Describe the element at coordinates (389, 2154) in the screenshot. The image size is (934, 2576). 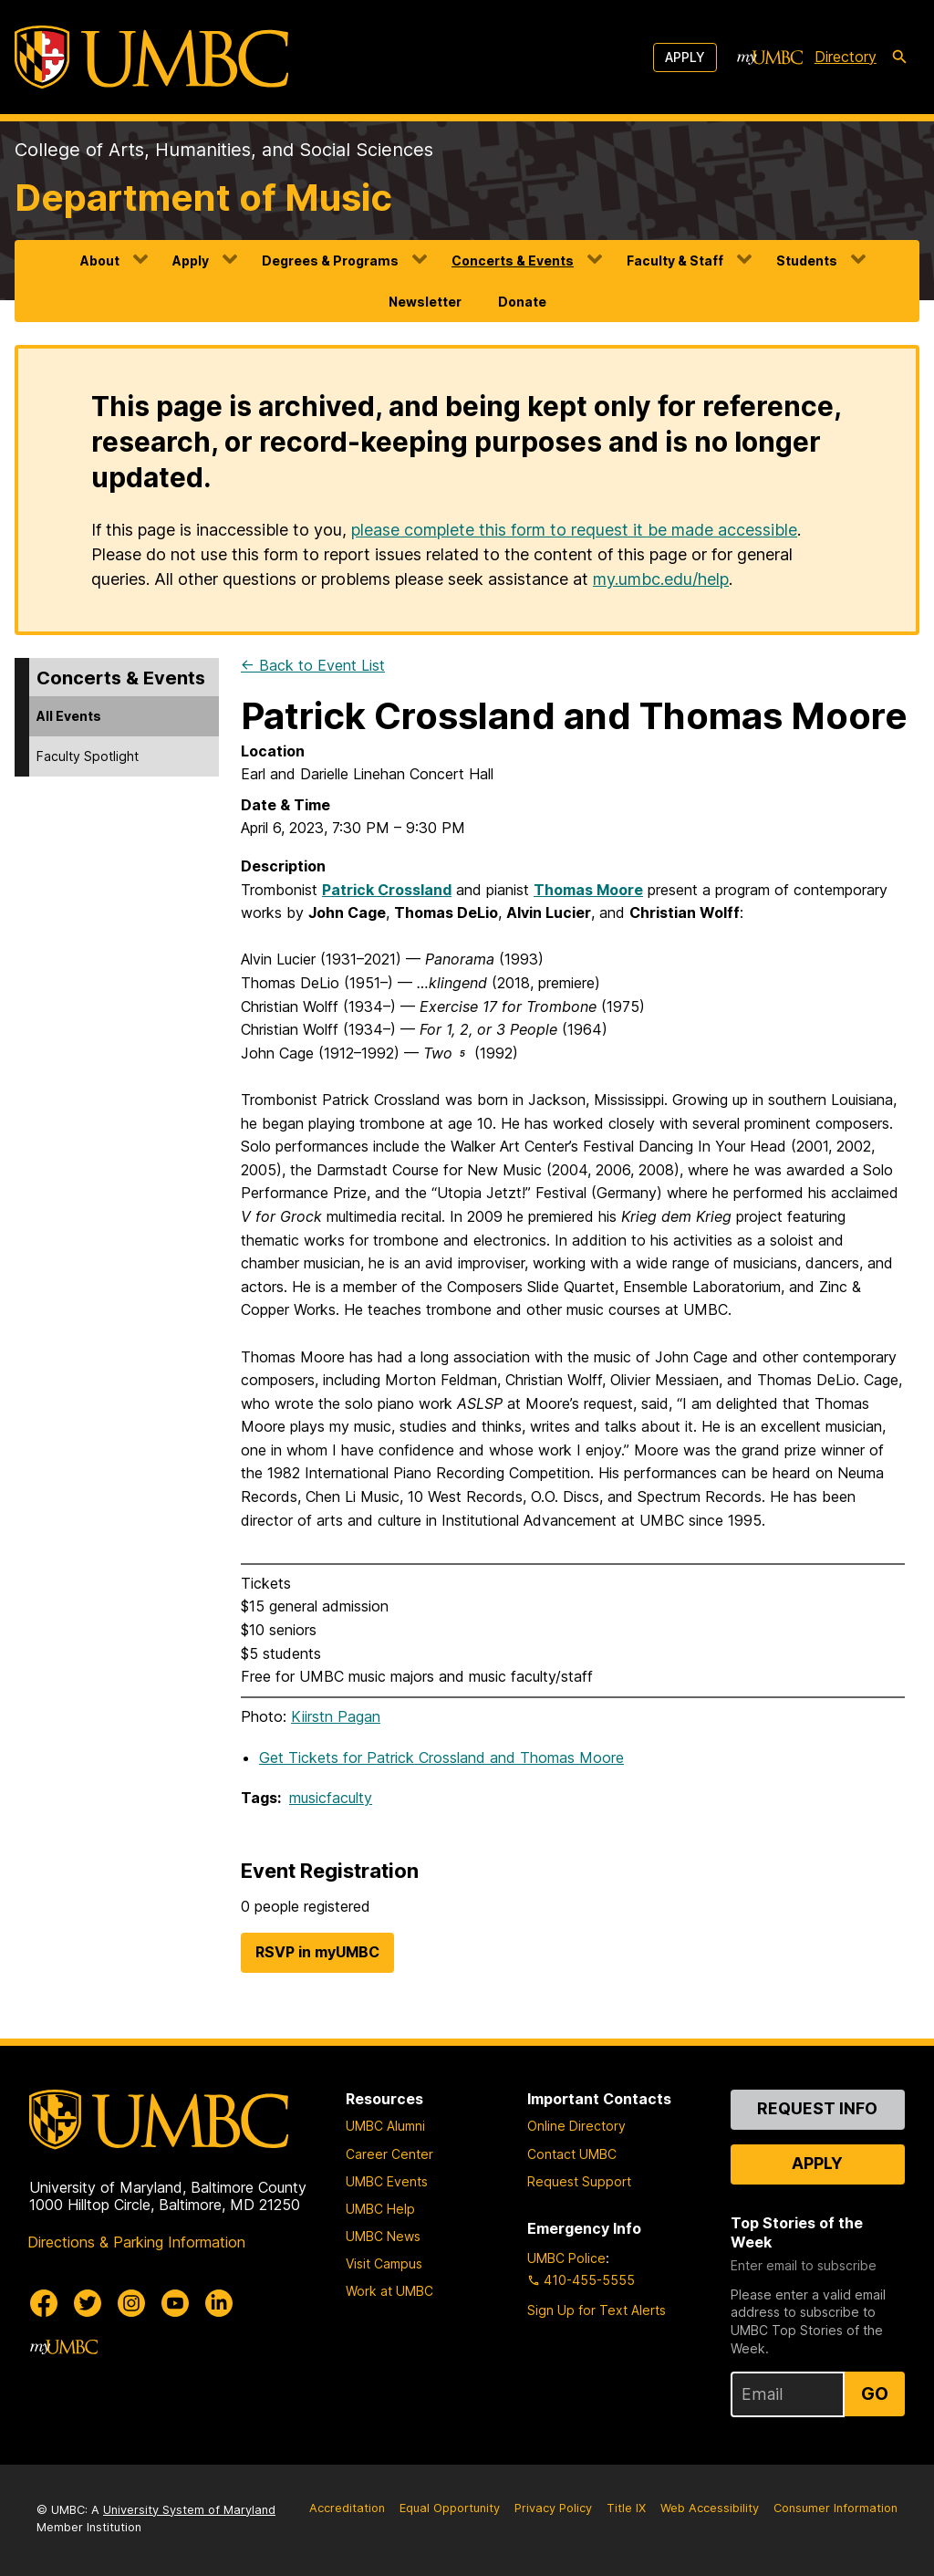
I see `Career Center` at that location.